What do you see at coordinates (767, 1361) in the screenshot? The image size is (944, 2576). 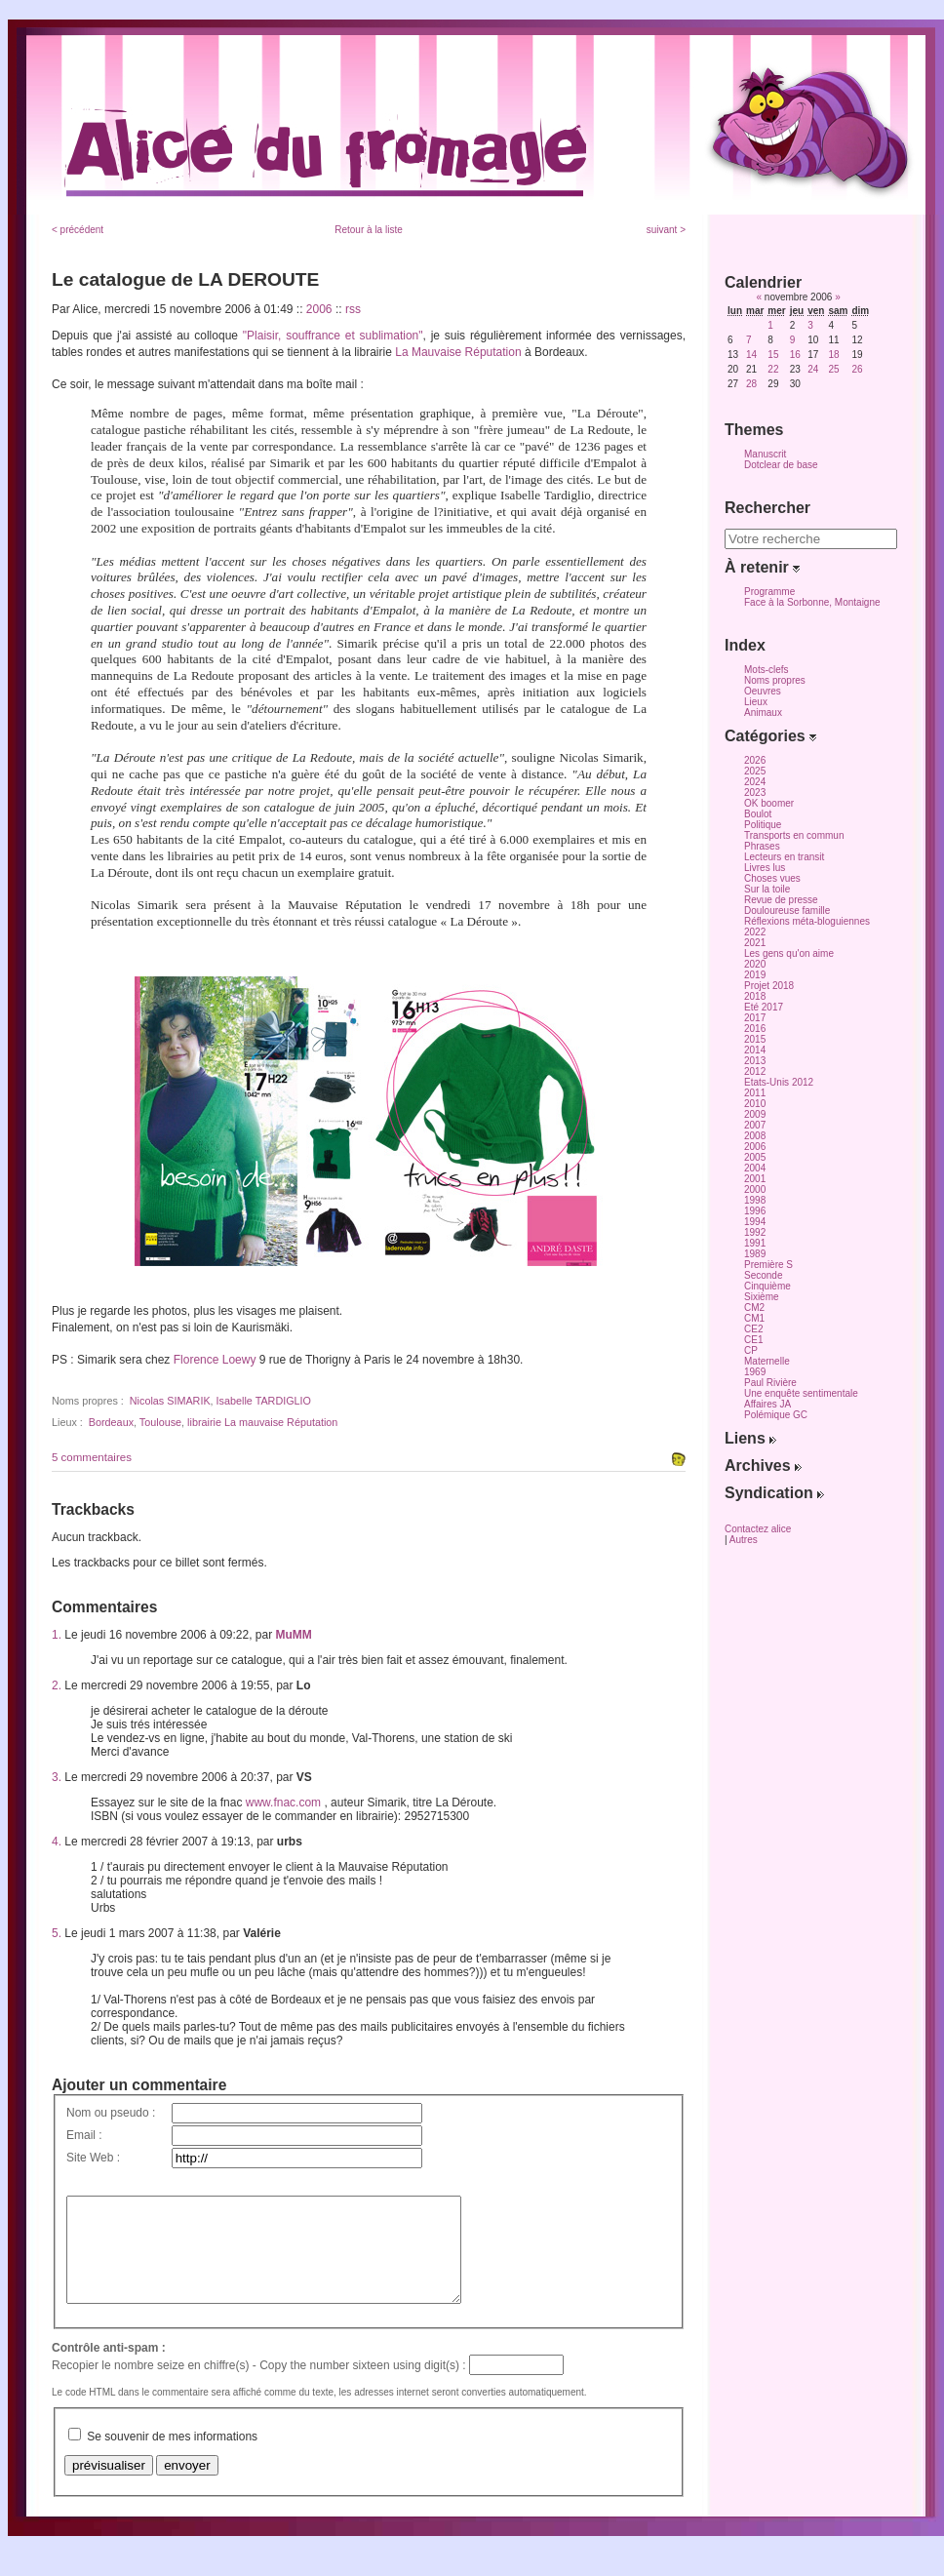 I see `Maternelle` at bounding box center [767, 1361].